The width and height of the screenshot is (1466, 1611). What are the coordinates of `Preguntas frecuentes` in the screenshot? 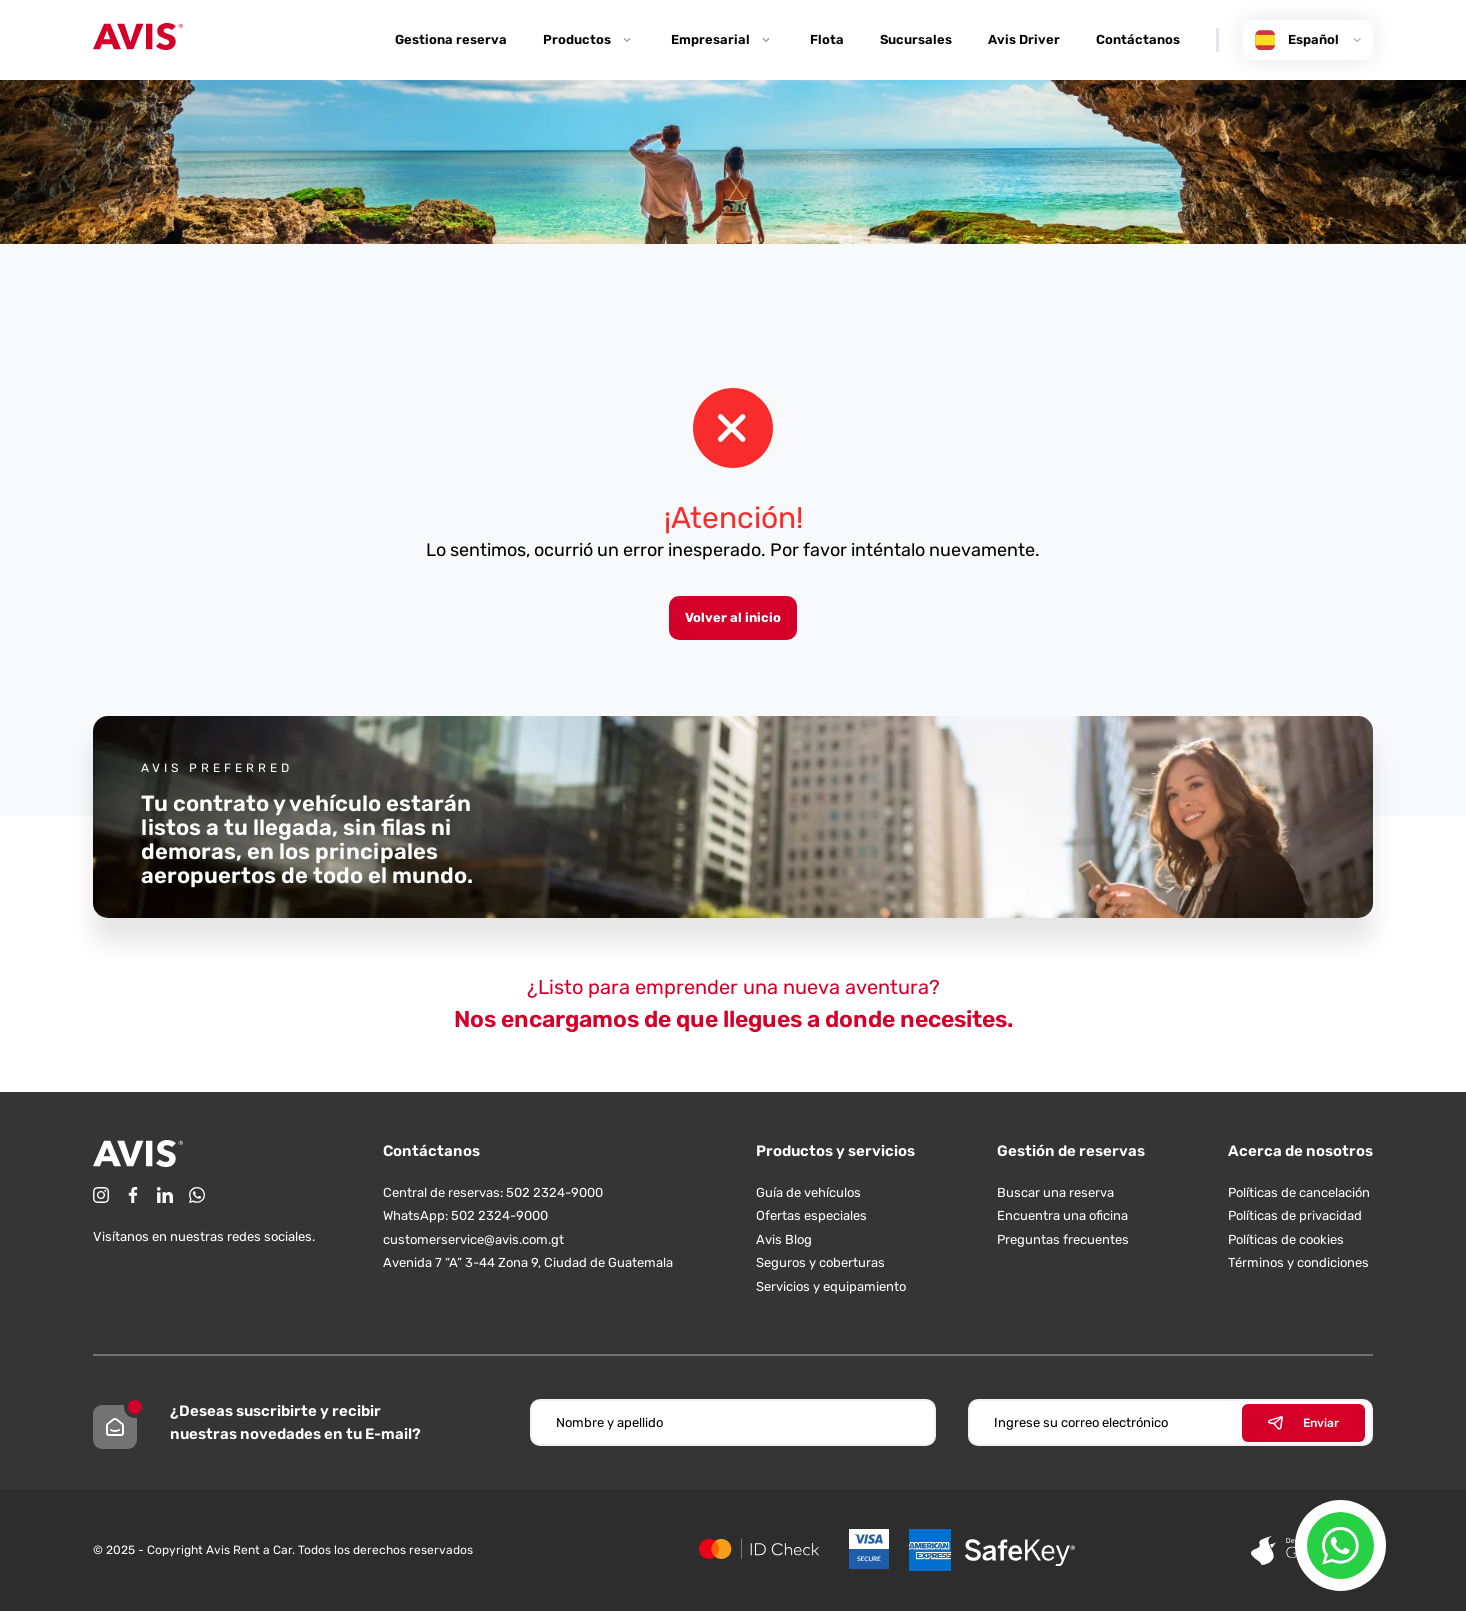 It's located at (1063, 1239).